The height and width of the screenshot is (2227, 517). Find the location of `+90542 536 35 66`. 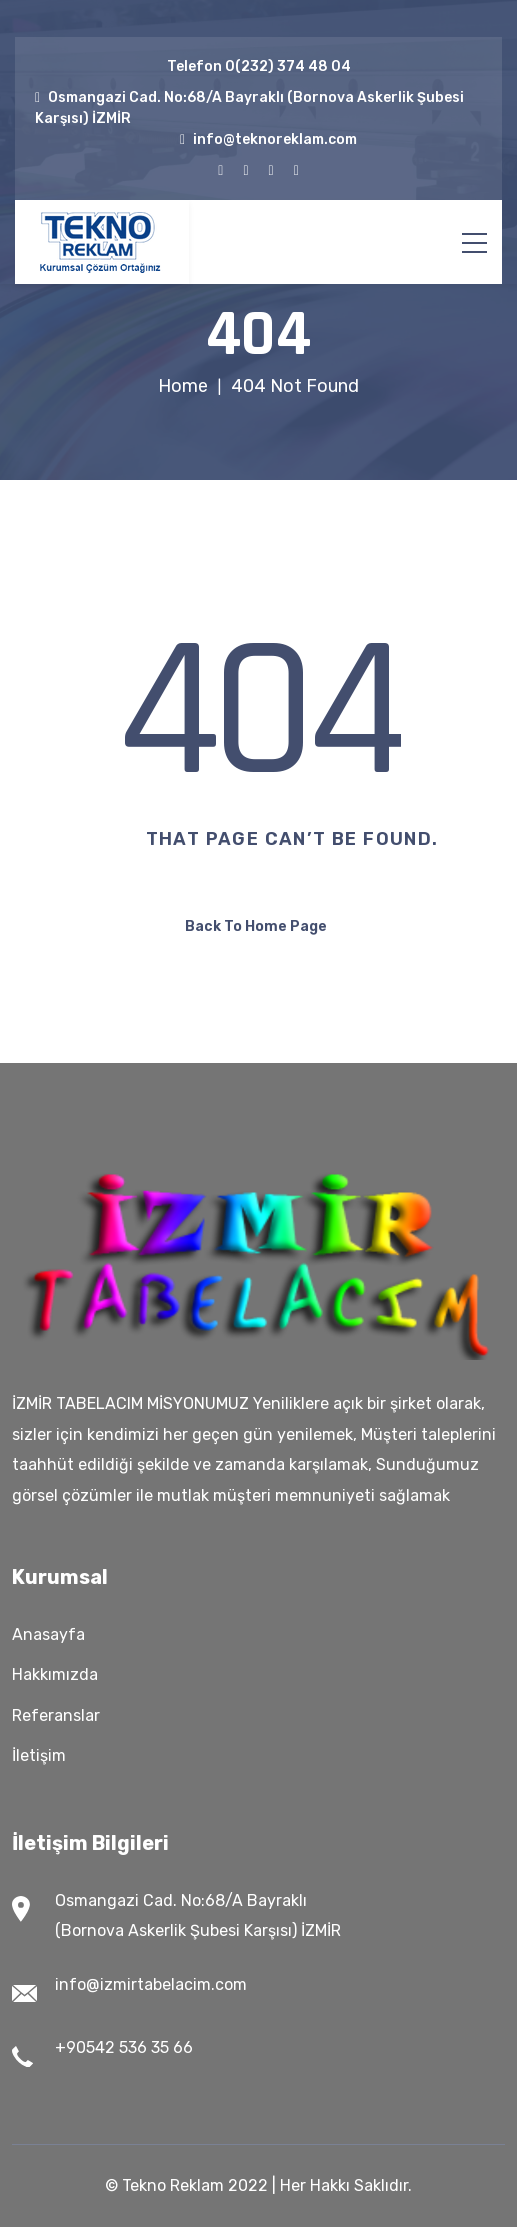

+90542 536 35 66 is located at coordinates (124, 2047).